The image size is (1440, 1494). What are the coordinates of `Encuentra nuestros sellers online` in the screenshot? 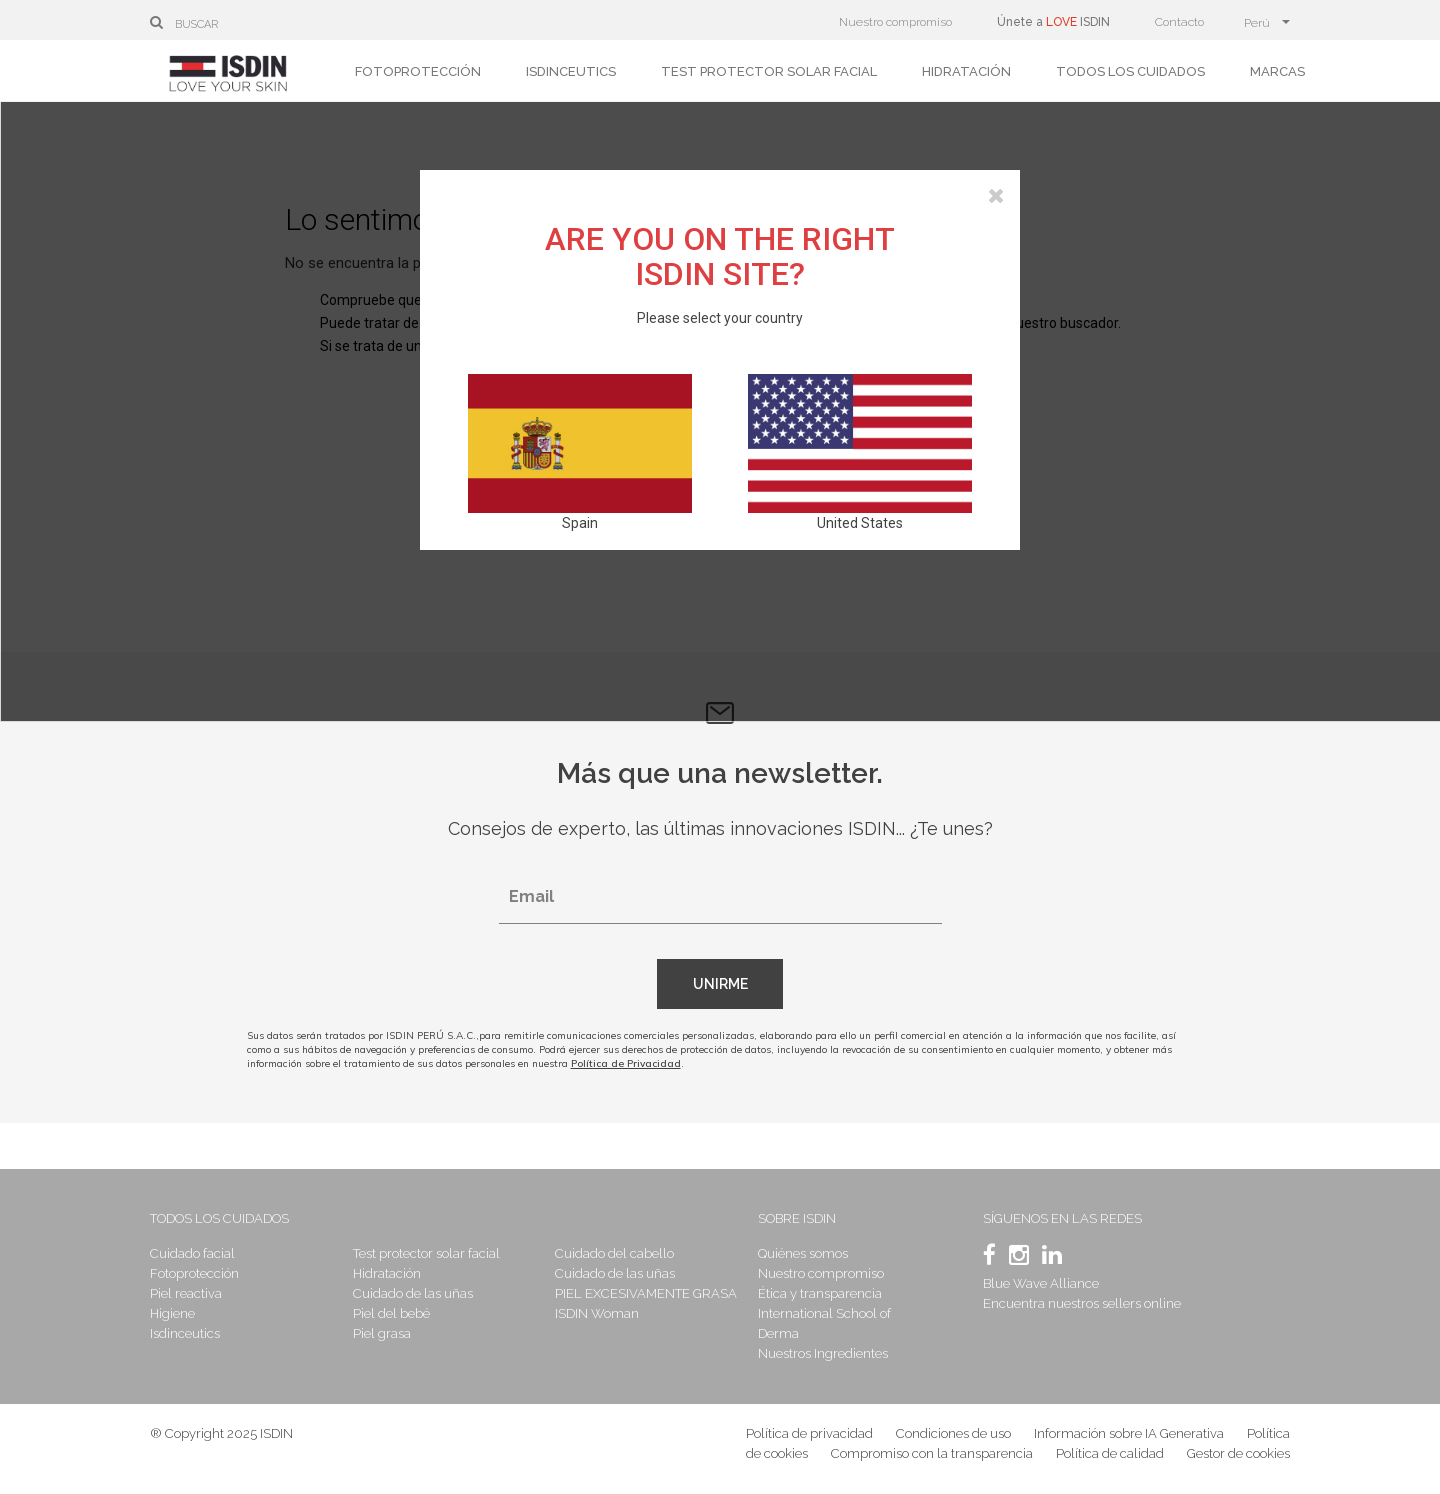 It's located at (1082, 1303).